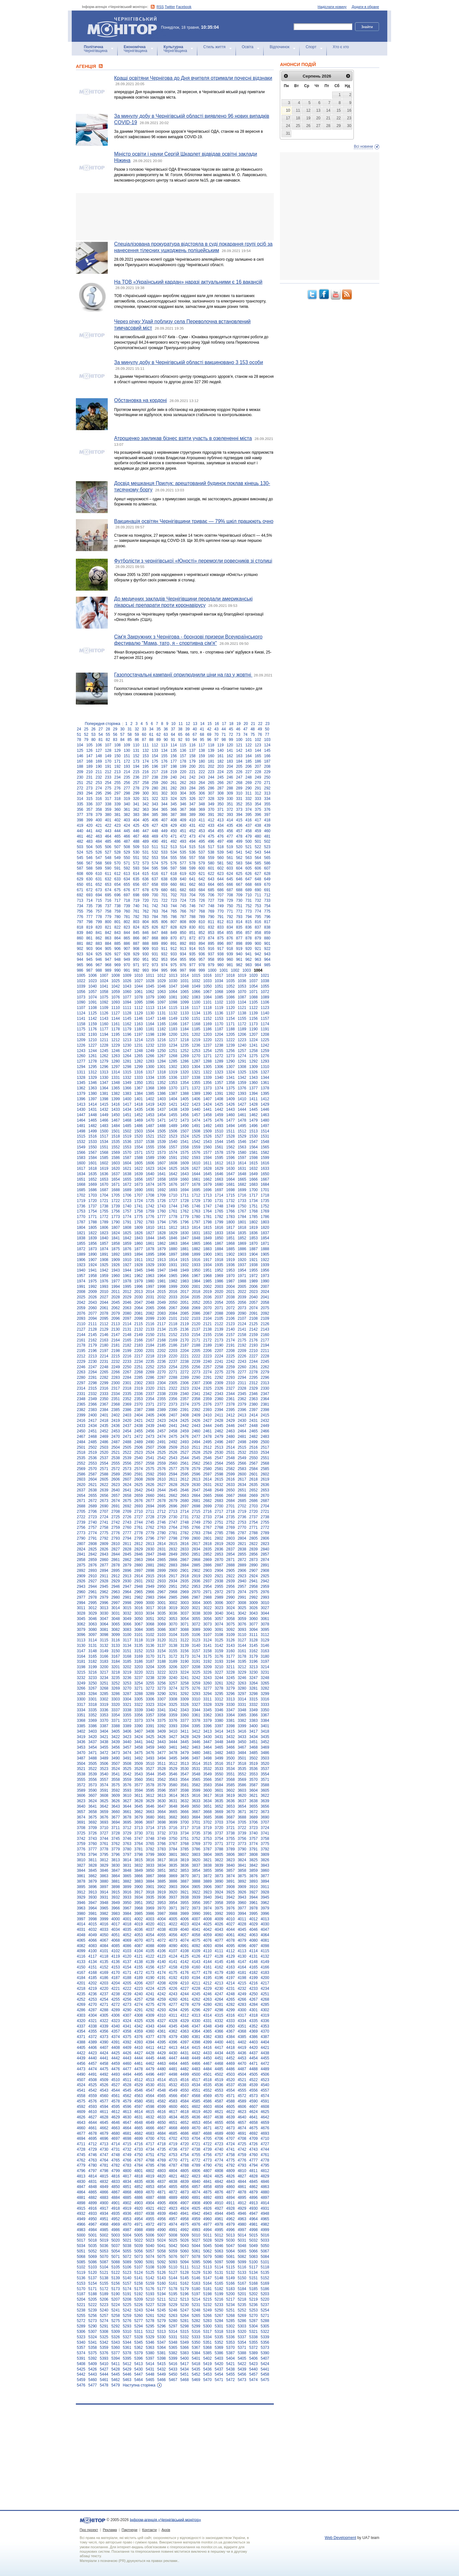 This screenshot has width=459, height=2576. I want to click on 808, so click(183, 922).